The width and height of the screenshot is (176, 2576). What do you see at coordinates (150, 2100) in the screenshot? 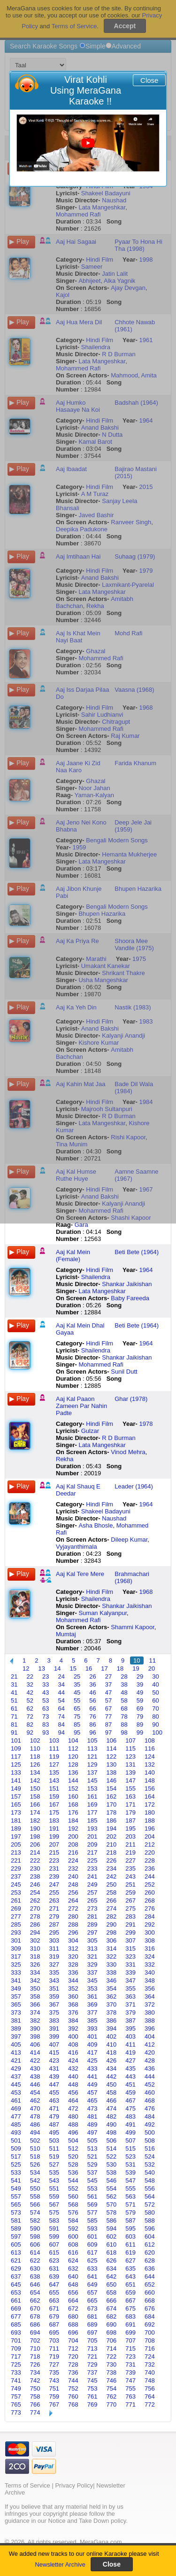
I see `468` at bounding box center [150, 2100].